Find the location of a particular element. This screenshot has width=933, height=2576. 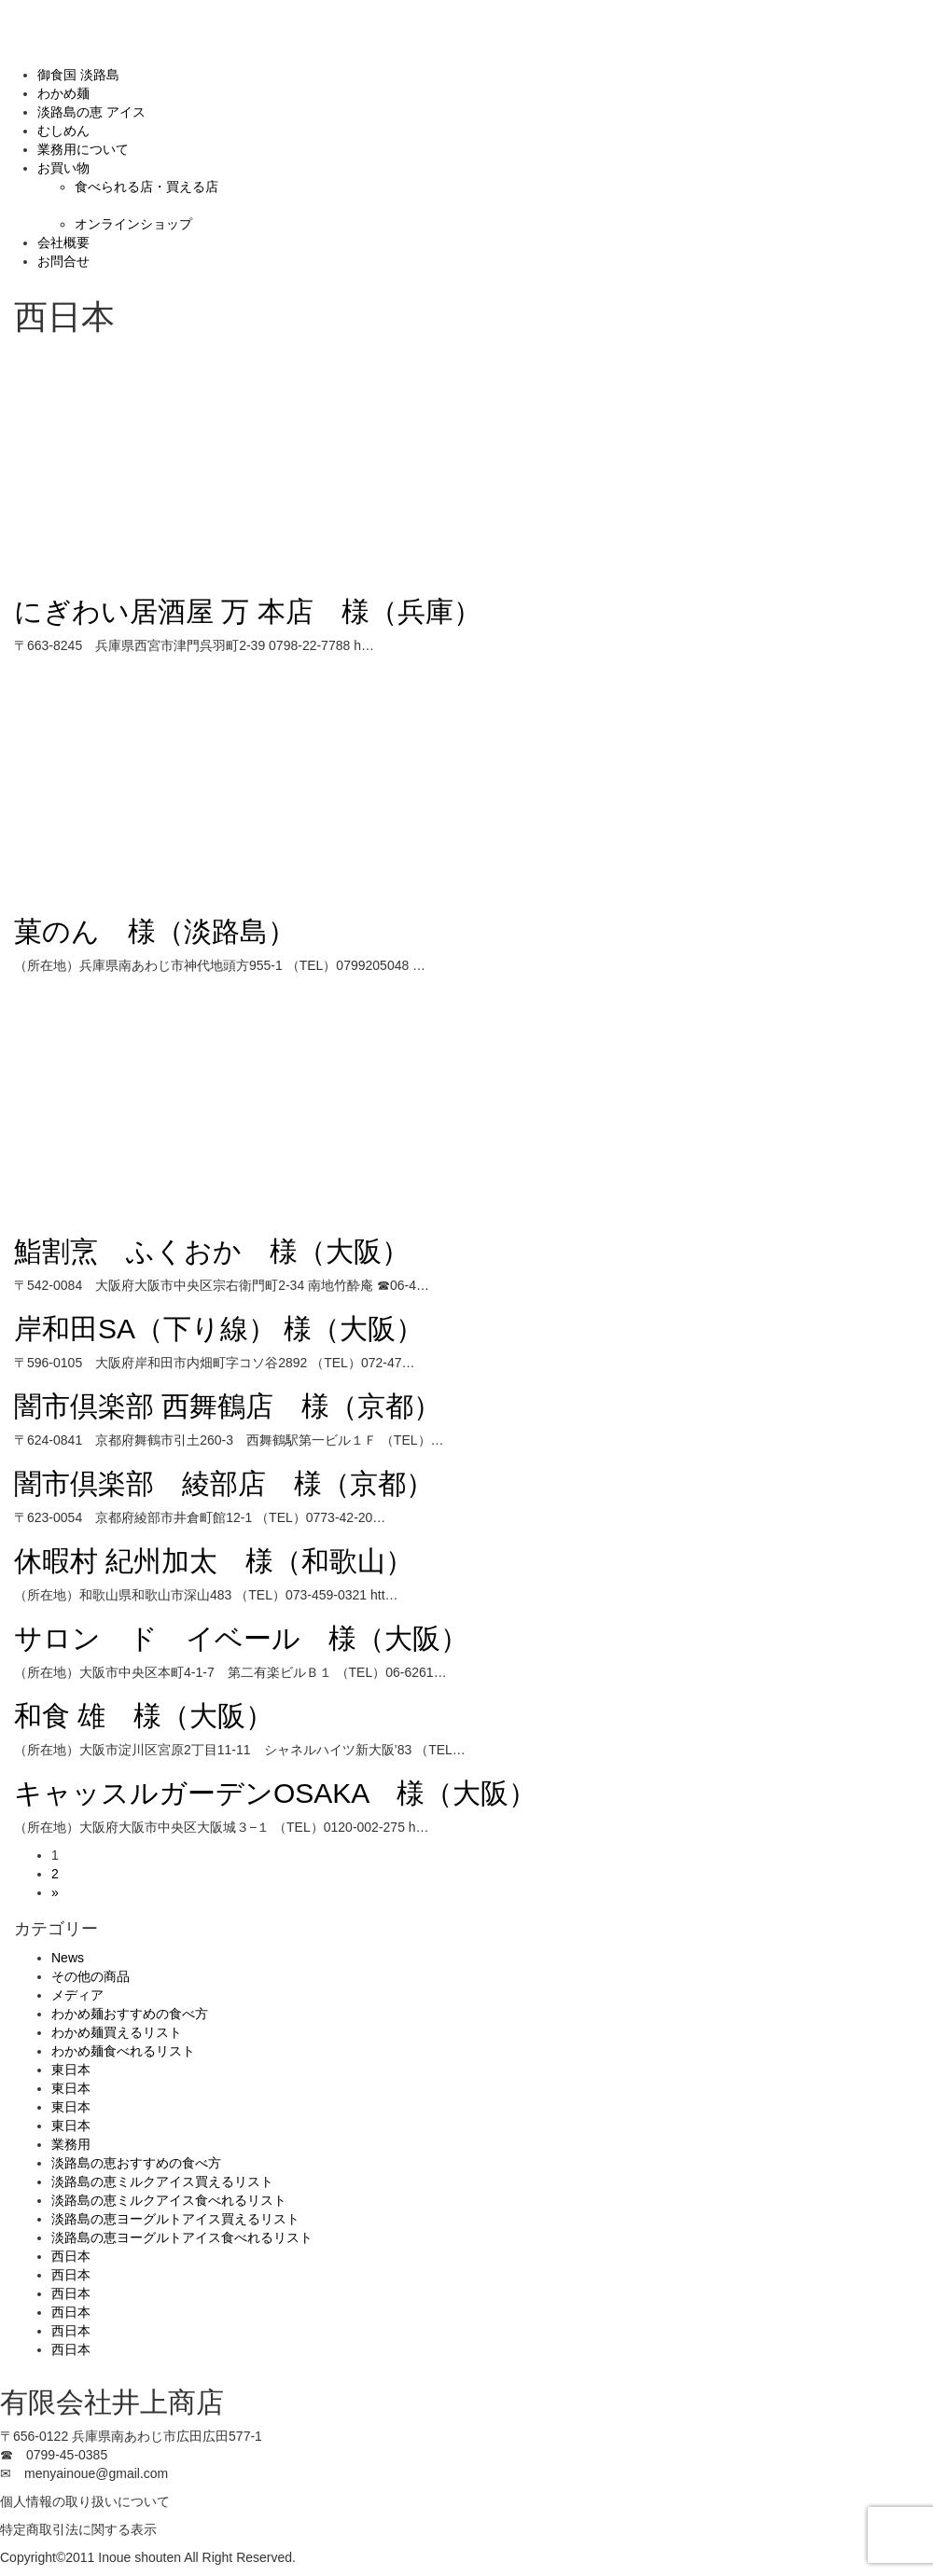

メディア is located at coordinates (77, 1994).